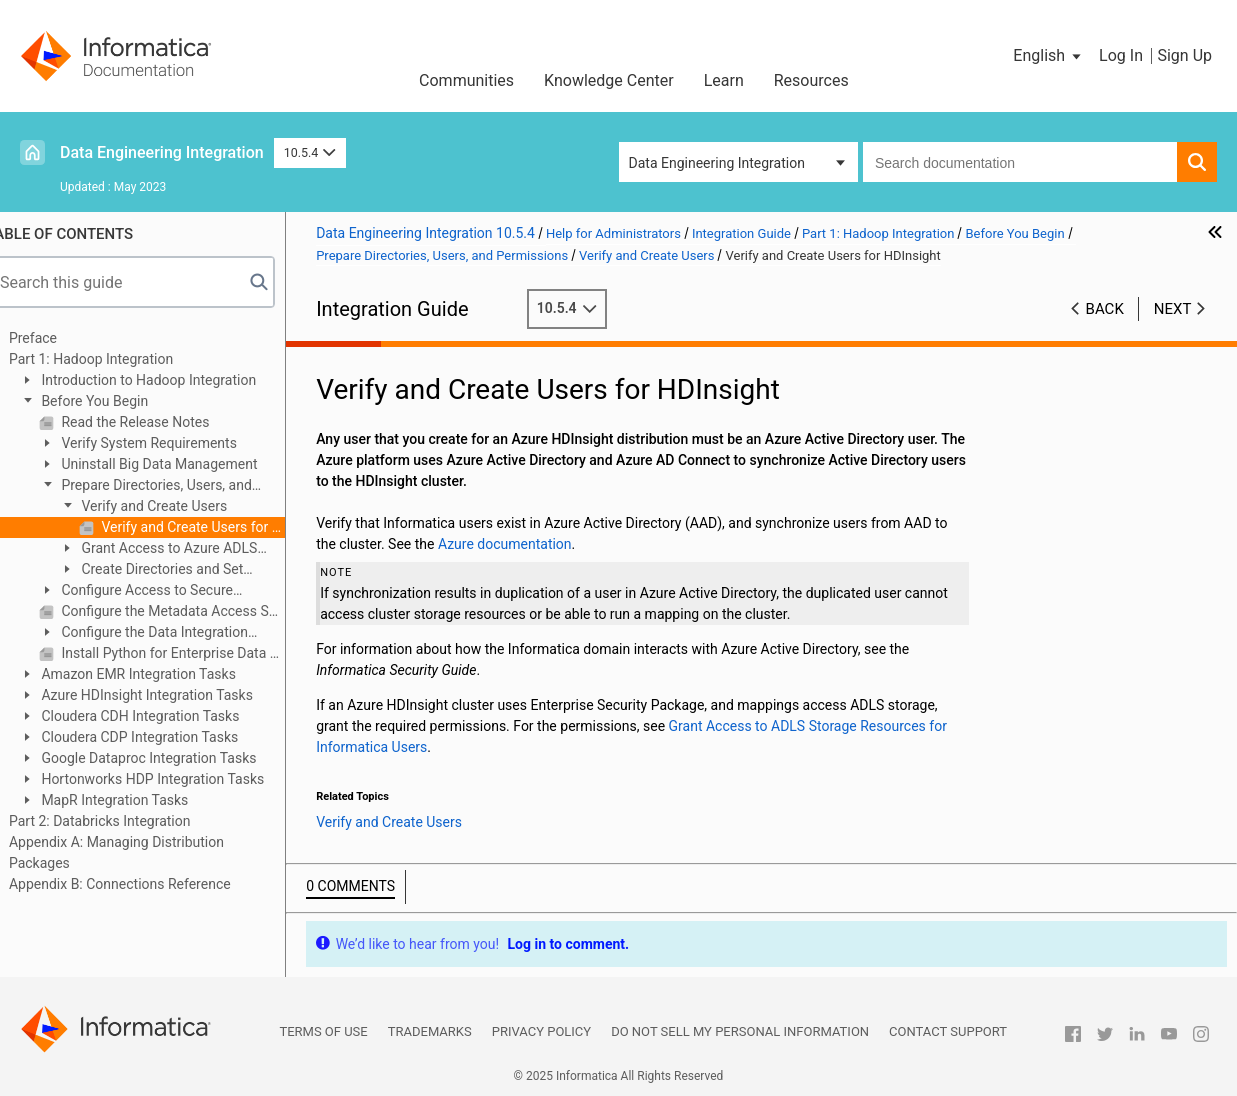 Image resolution: width=1237 pixels, height=1096 pixels. I want to click on Configure the Data Integration Service, so click(167, 633).